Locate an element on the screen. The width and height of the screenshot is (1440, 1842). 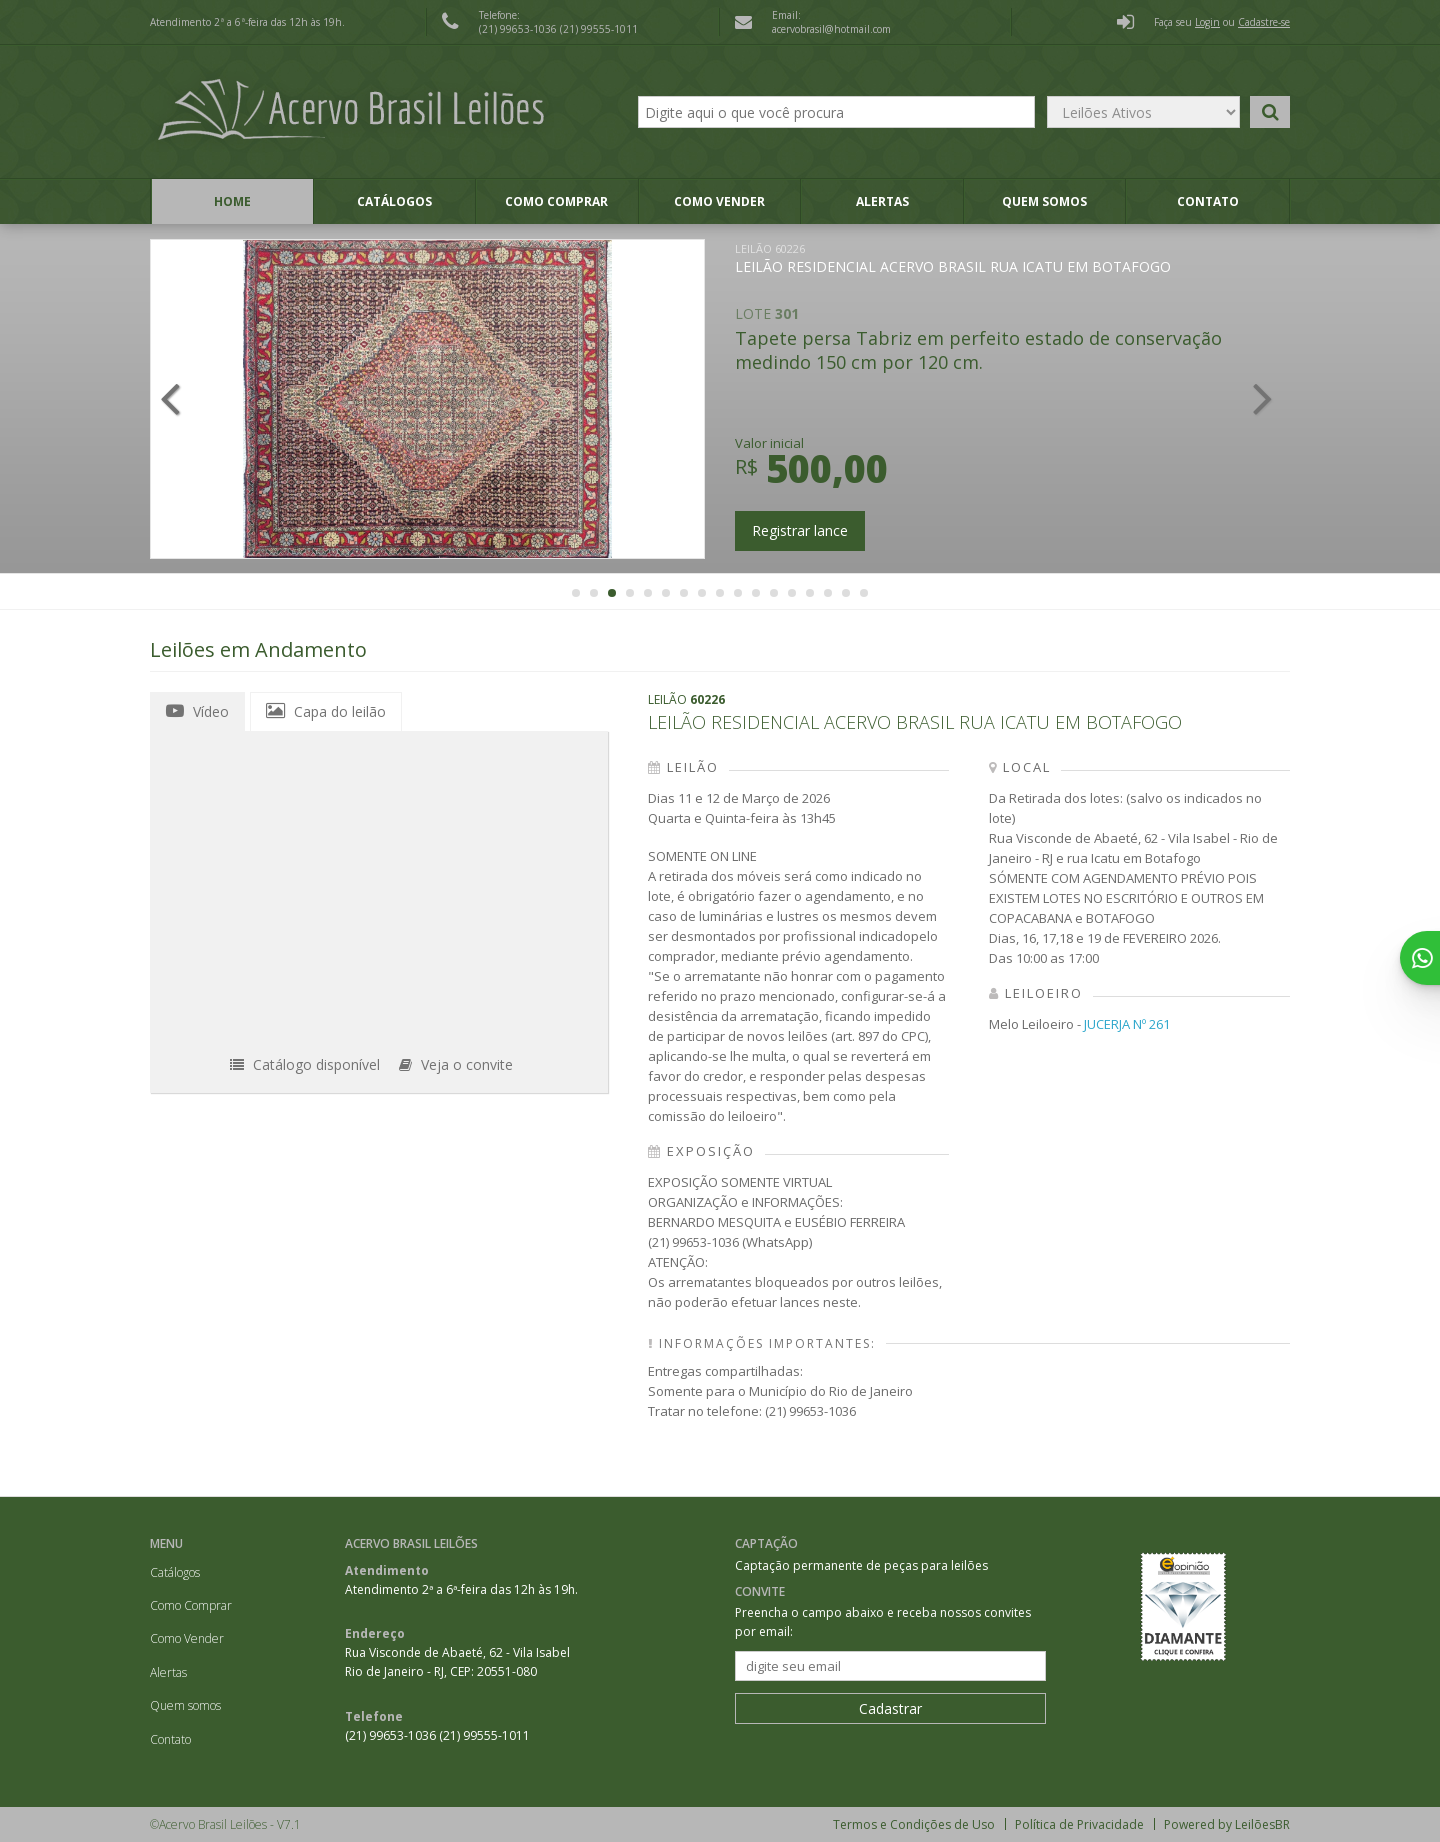
Catálogo disponível is located at coordinates (305, 1064).